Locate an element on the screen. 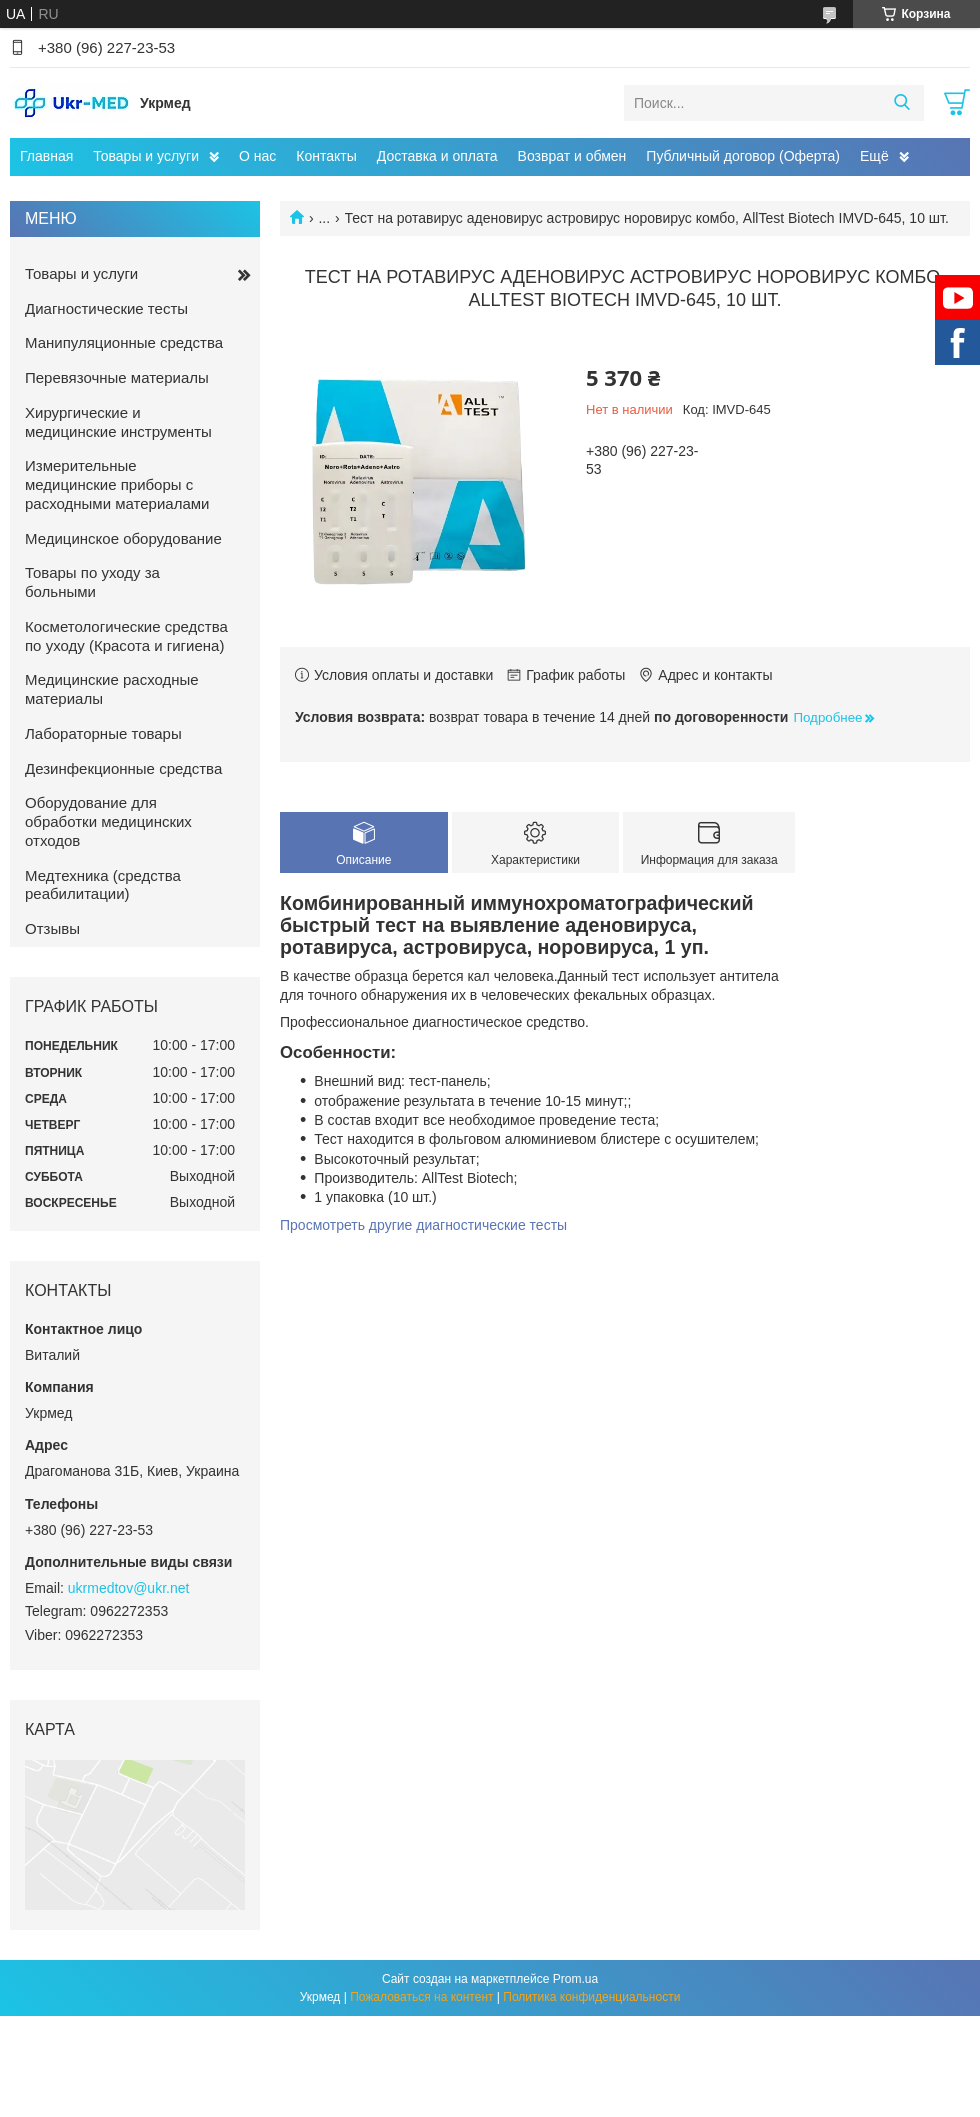 The height and width of the screenshot is (2117, 980). Перевязочные материалы is located at coordinates (117, 377).